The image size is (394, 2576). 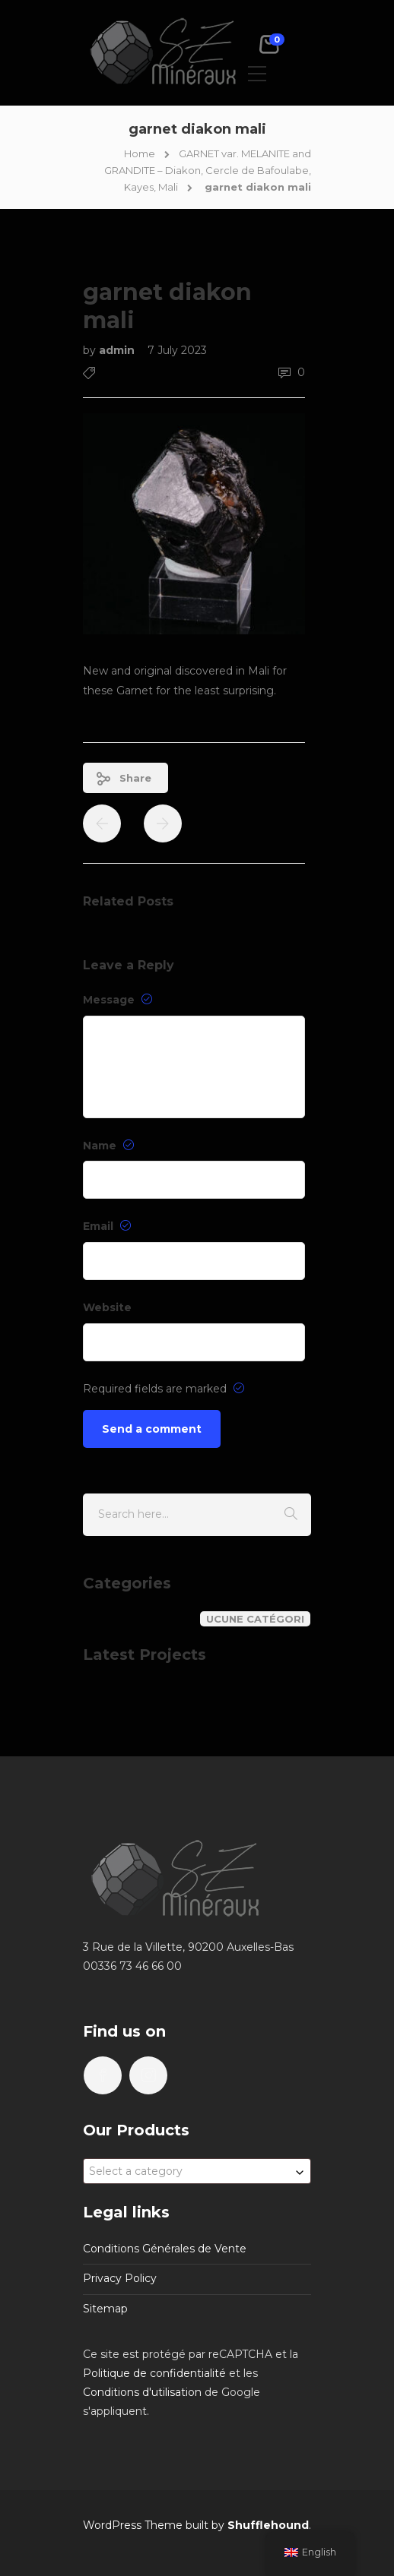 I want to click on [textbox], so click(x=197, y=2171).